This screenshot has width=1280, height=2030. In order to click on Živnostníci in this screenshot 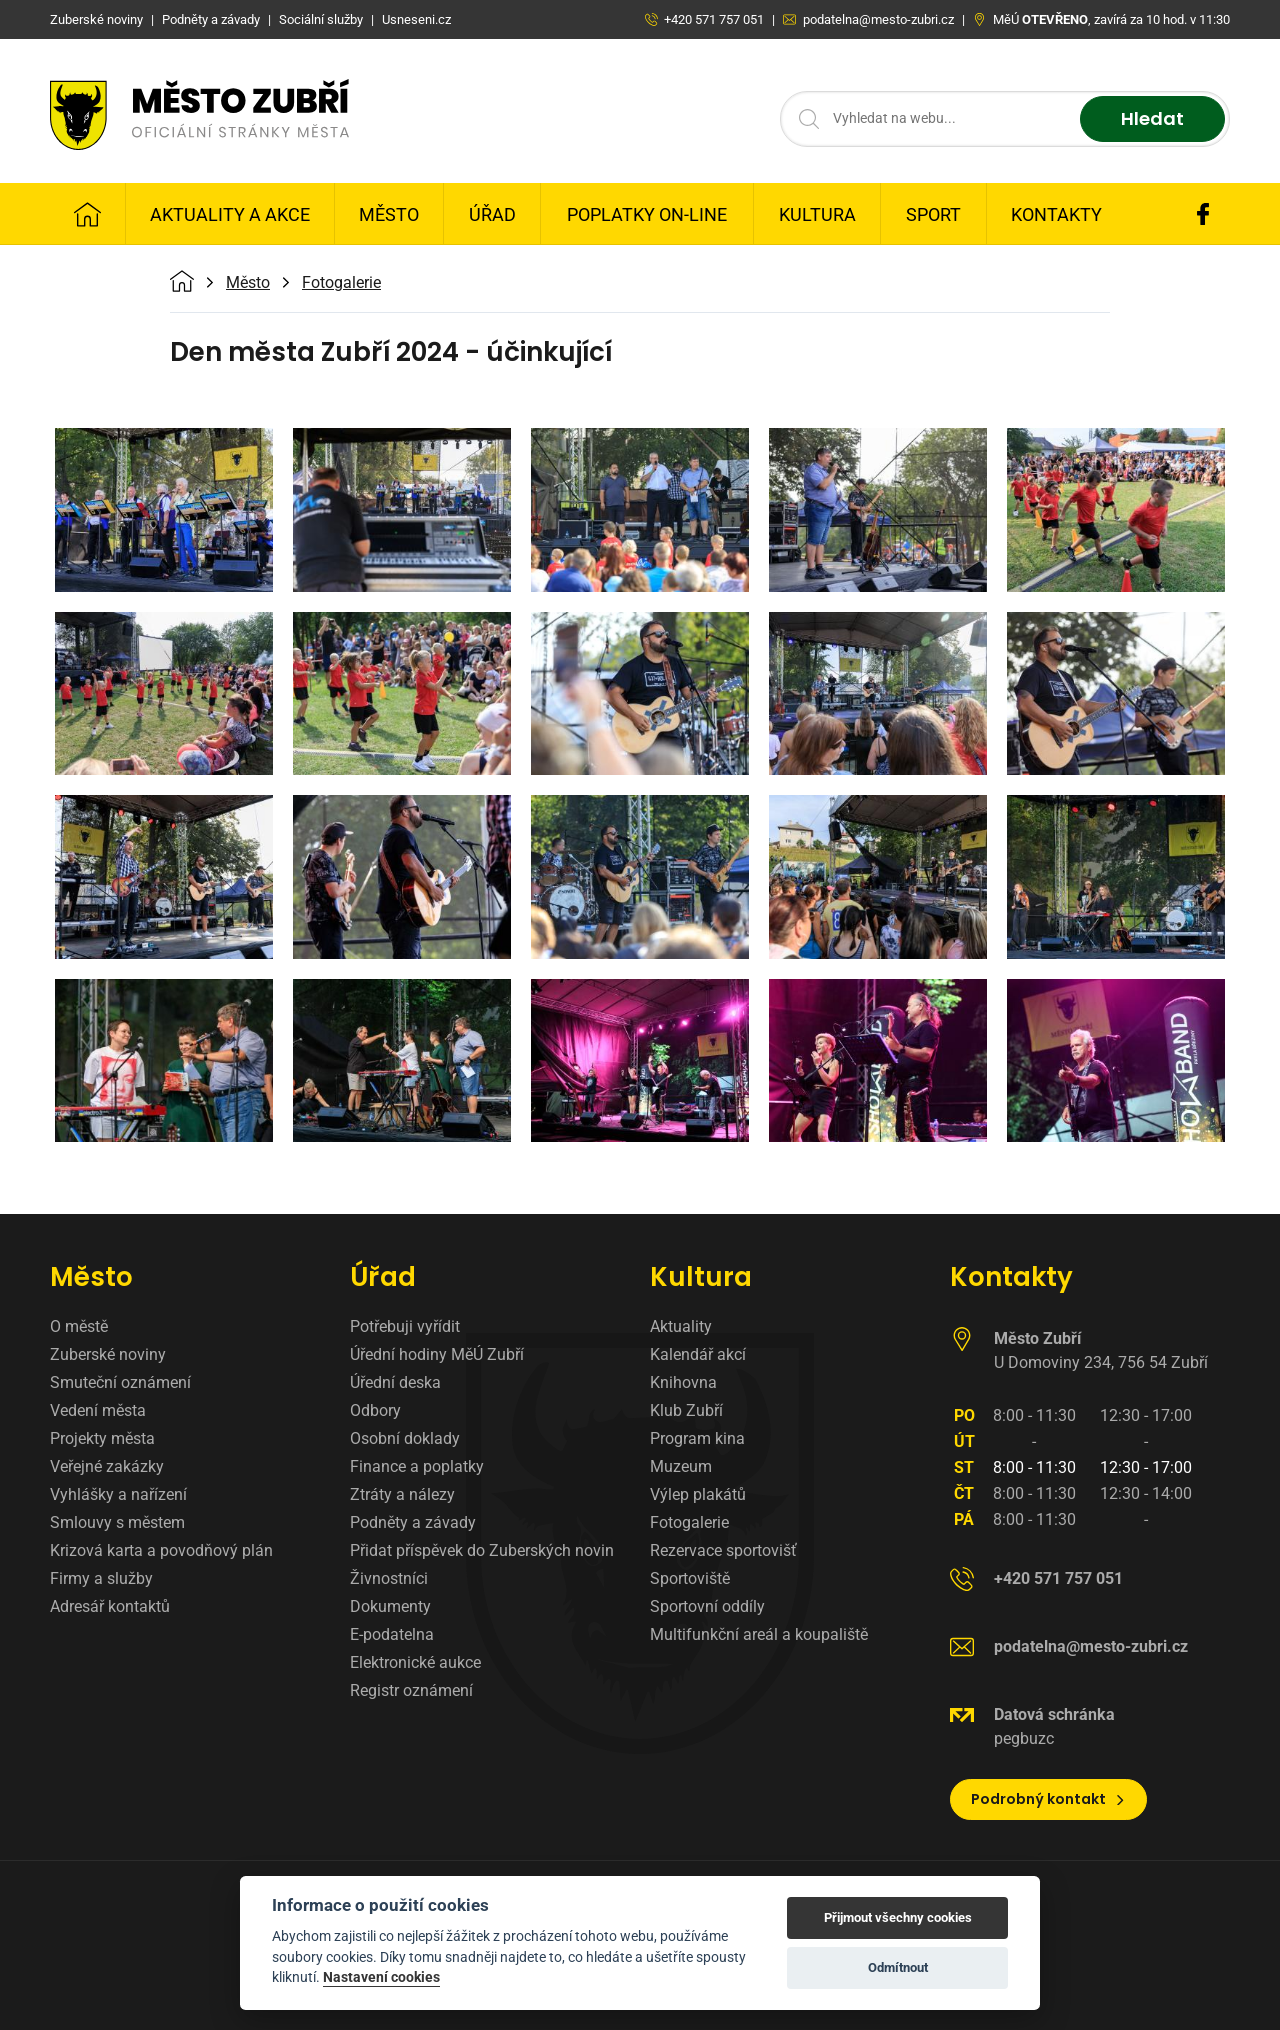, I will do `click(389, 1578)`.